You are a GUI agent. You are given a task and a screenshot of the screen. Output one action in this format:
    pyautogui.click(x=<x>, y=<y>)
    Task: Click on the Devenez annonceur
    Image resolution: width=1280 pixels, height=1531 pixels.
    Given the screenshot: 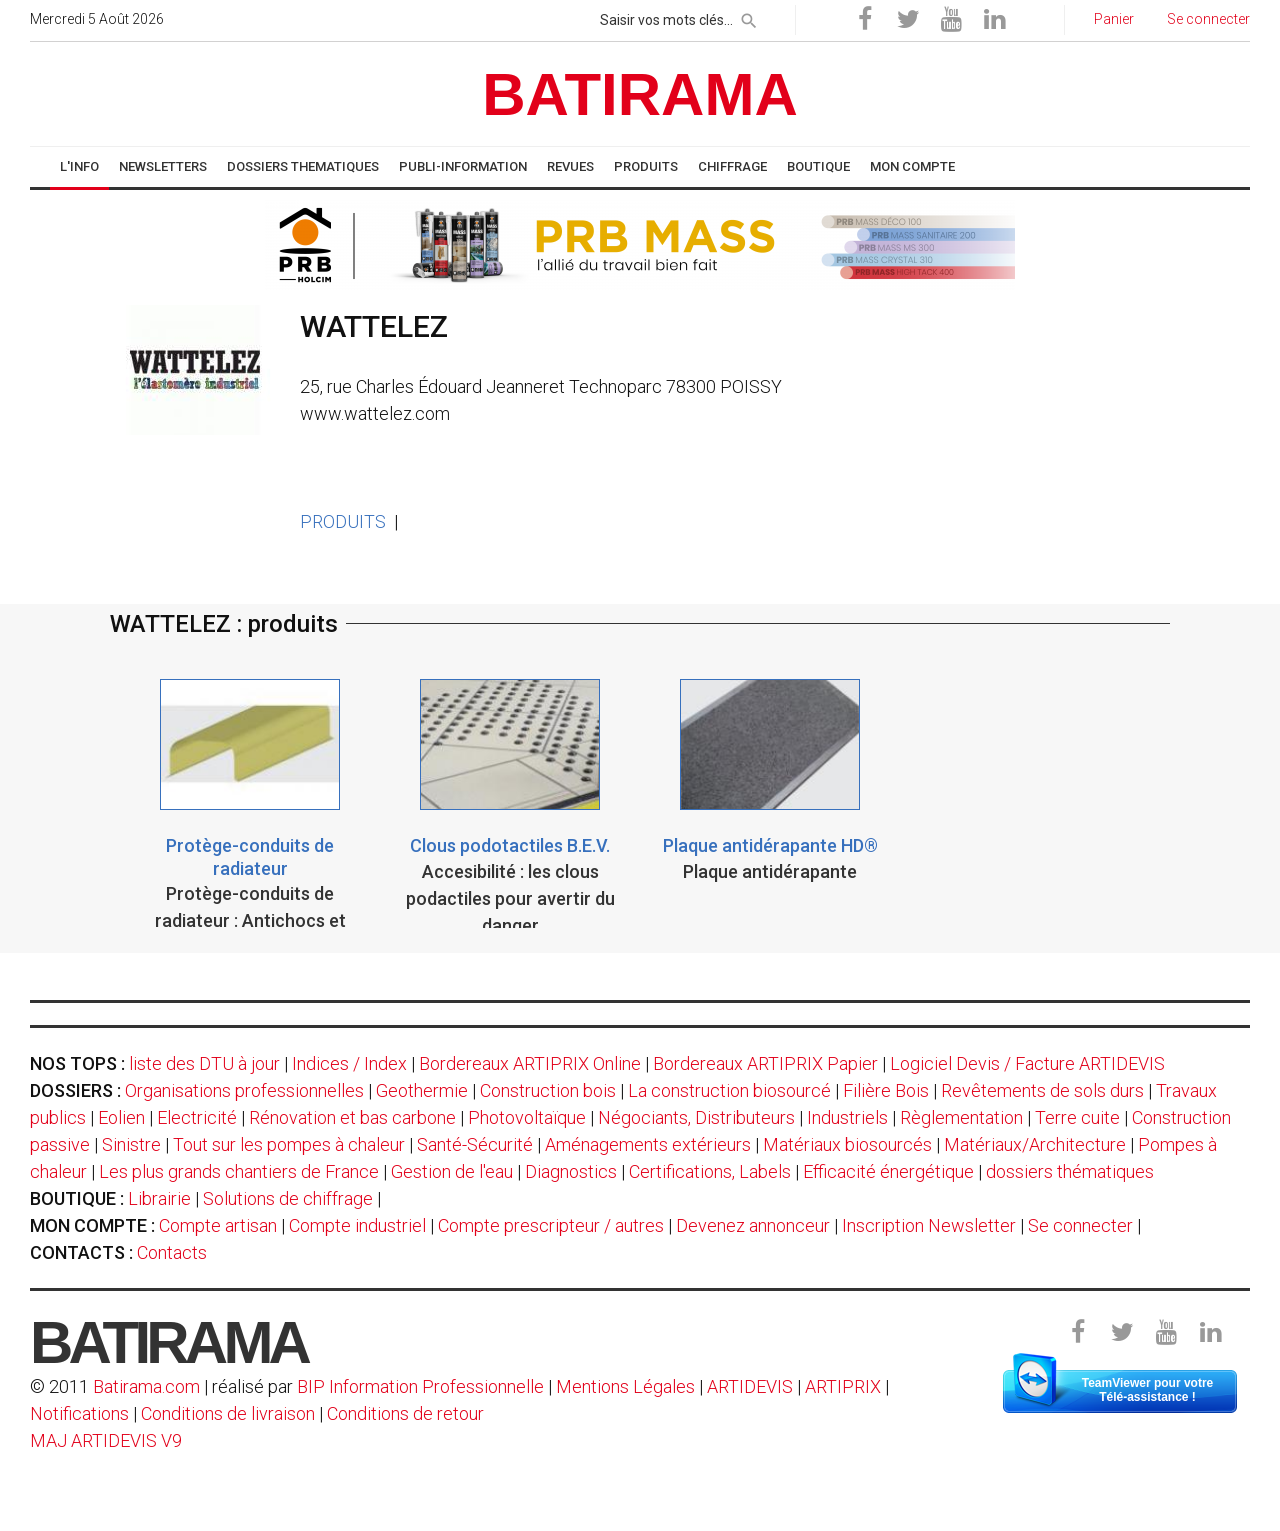 What is the action you would take?
    pyautogui.click(x=753, y=1225)
    